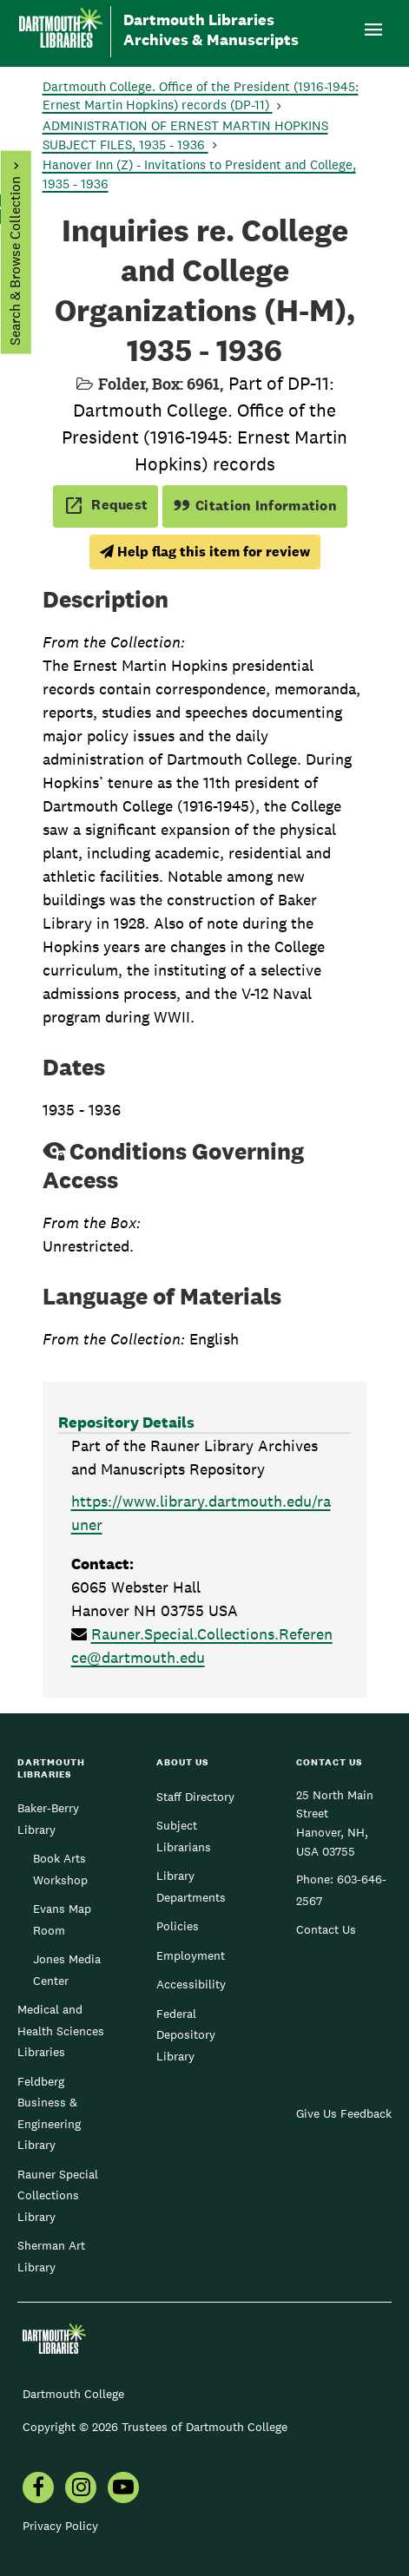  What do you see at coordinates (48, 1818) in the screenshot?
I see `Baker-Berry Library` at bounding box center [48, 1818].